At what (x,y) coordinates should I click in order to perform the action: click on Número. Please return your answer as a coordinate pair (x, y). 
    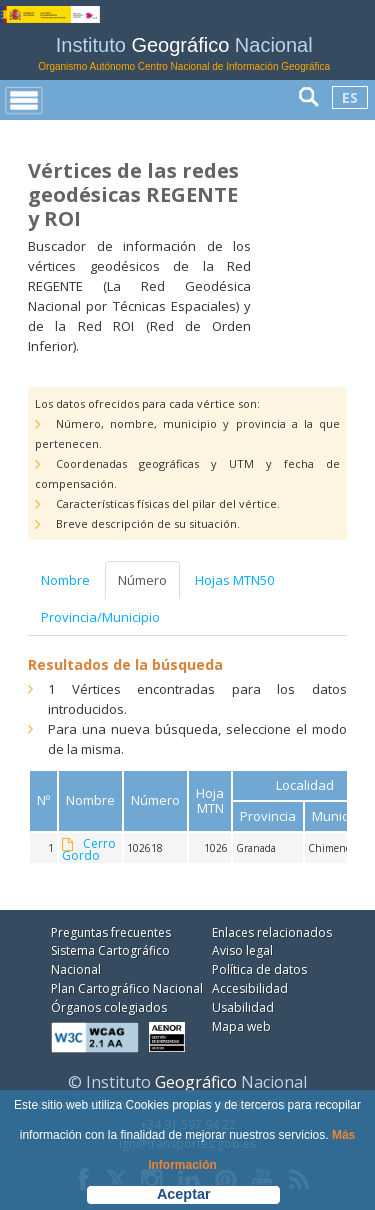
    Looking at the image, I should click on (142, 580).